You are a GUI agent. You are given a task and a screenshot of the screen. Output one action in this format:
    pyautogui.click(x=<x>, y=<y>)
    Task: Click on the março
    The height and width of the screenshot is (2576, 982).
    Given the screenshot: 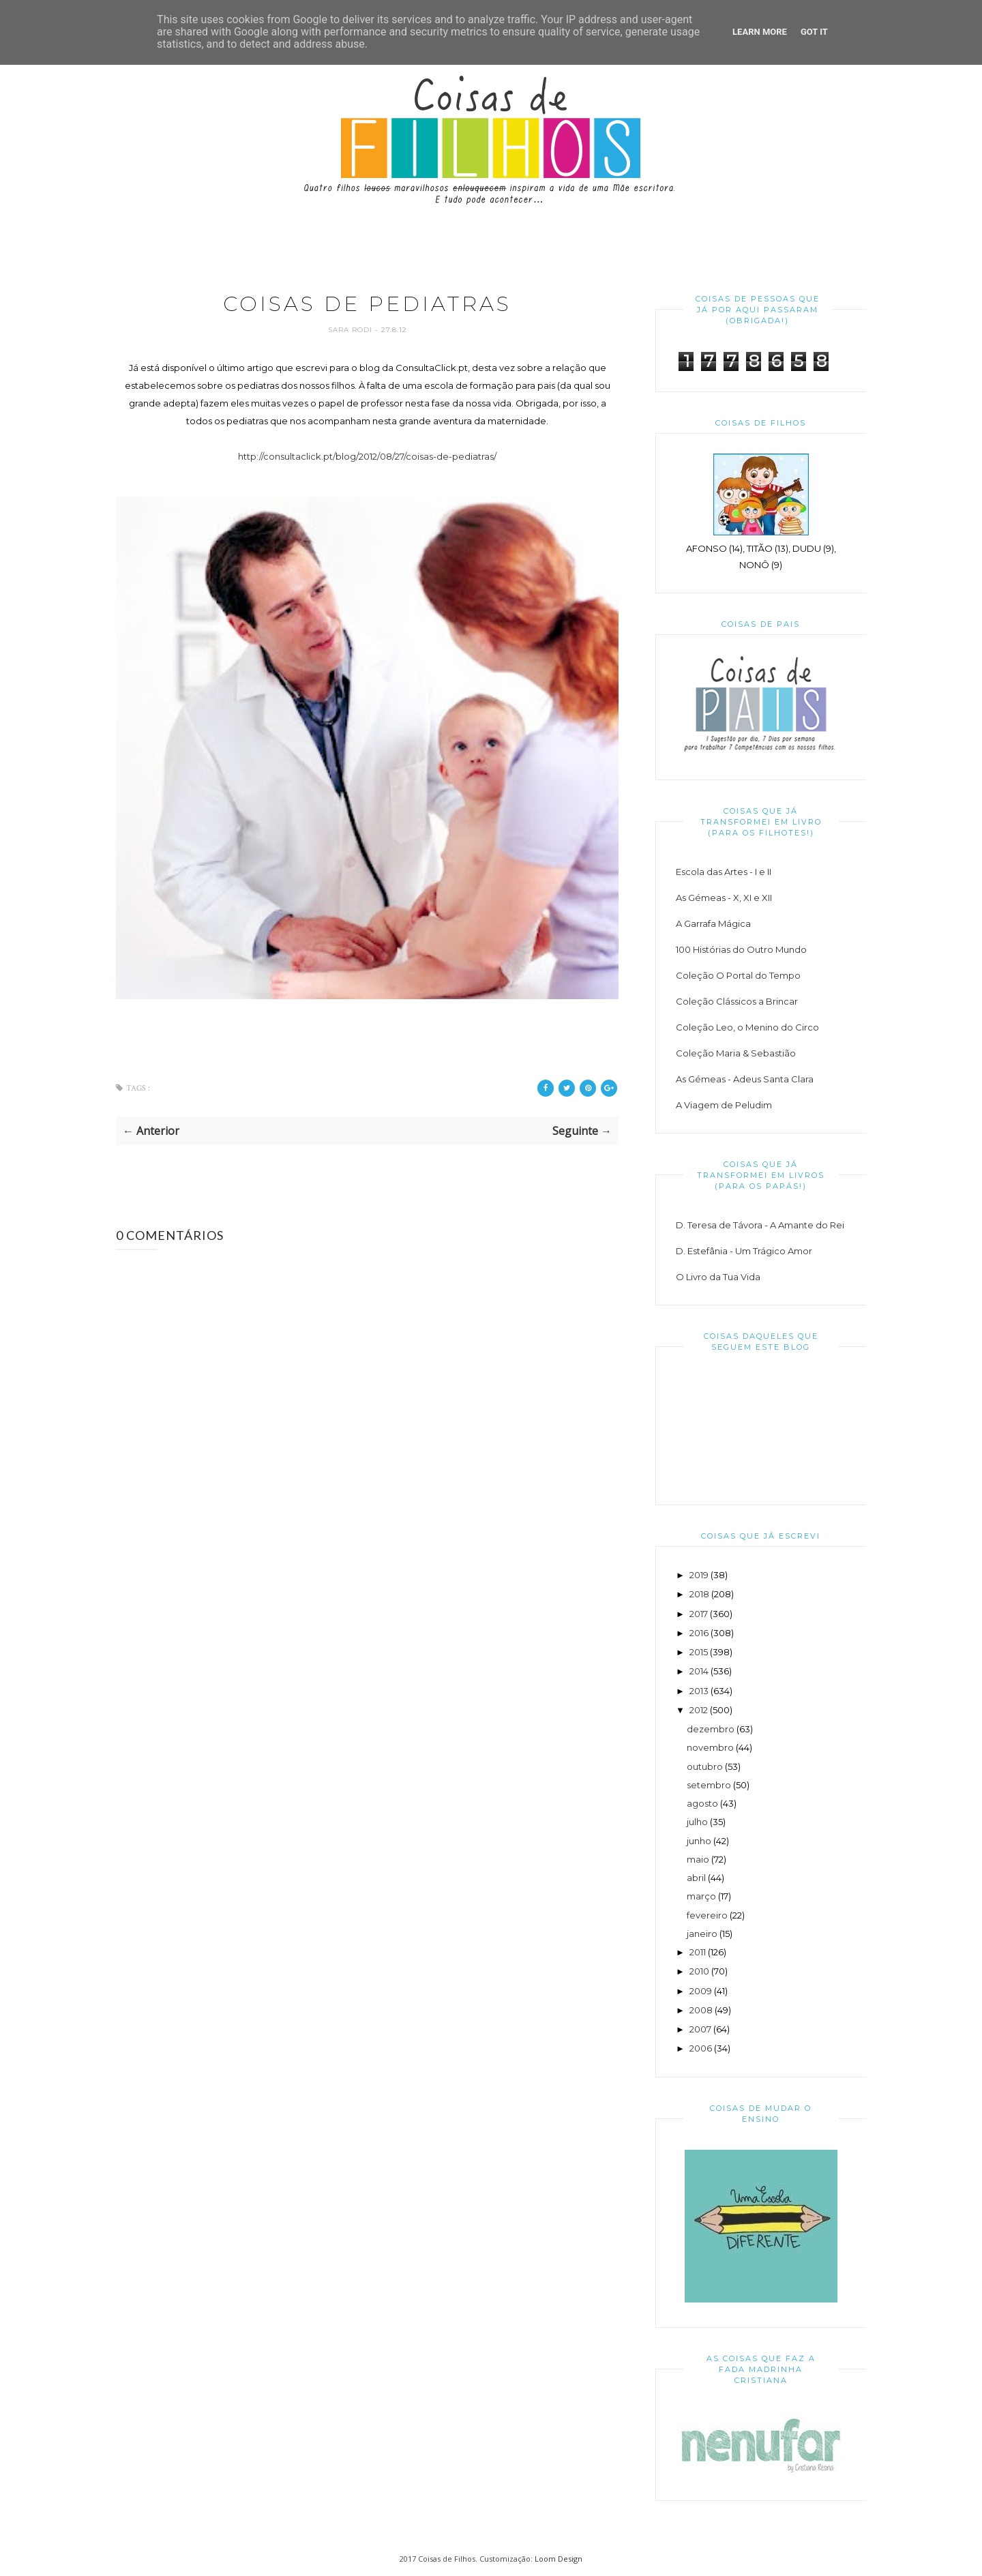 What is the action you would take?
    pyautogui.click(x=701, y=1896)
    